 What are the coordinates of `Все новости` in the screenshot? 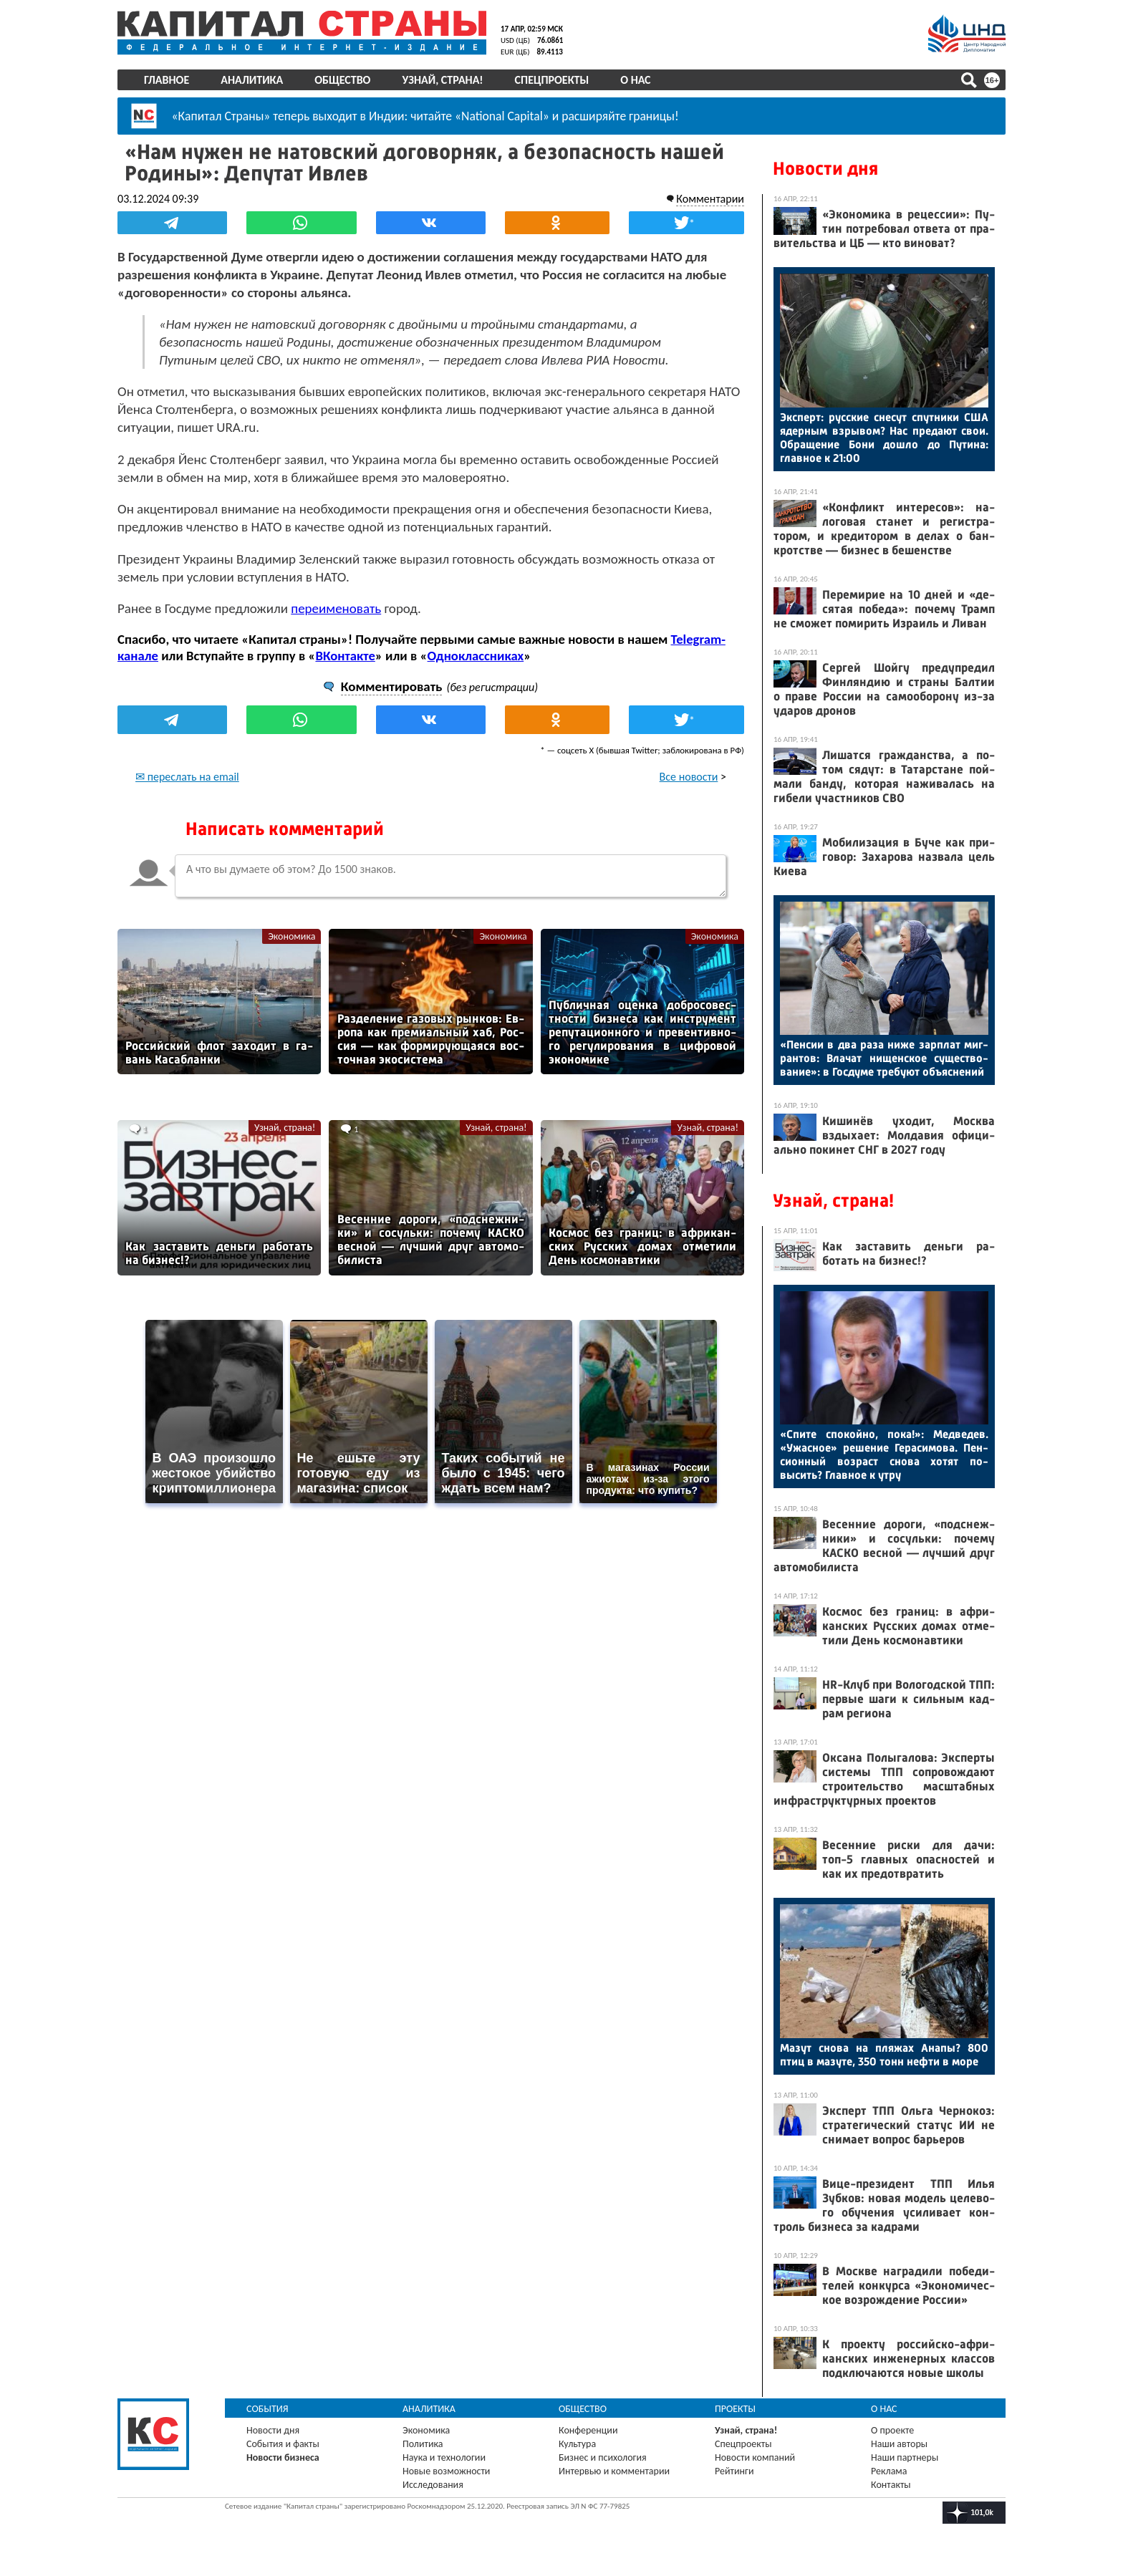 It's located at (689, 776).